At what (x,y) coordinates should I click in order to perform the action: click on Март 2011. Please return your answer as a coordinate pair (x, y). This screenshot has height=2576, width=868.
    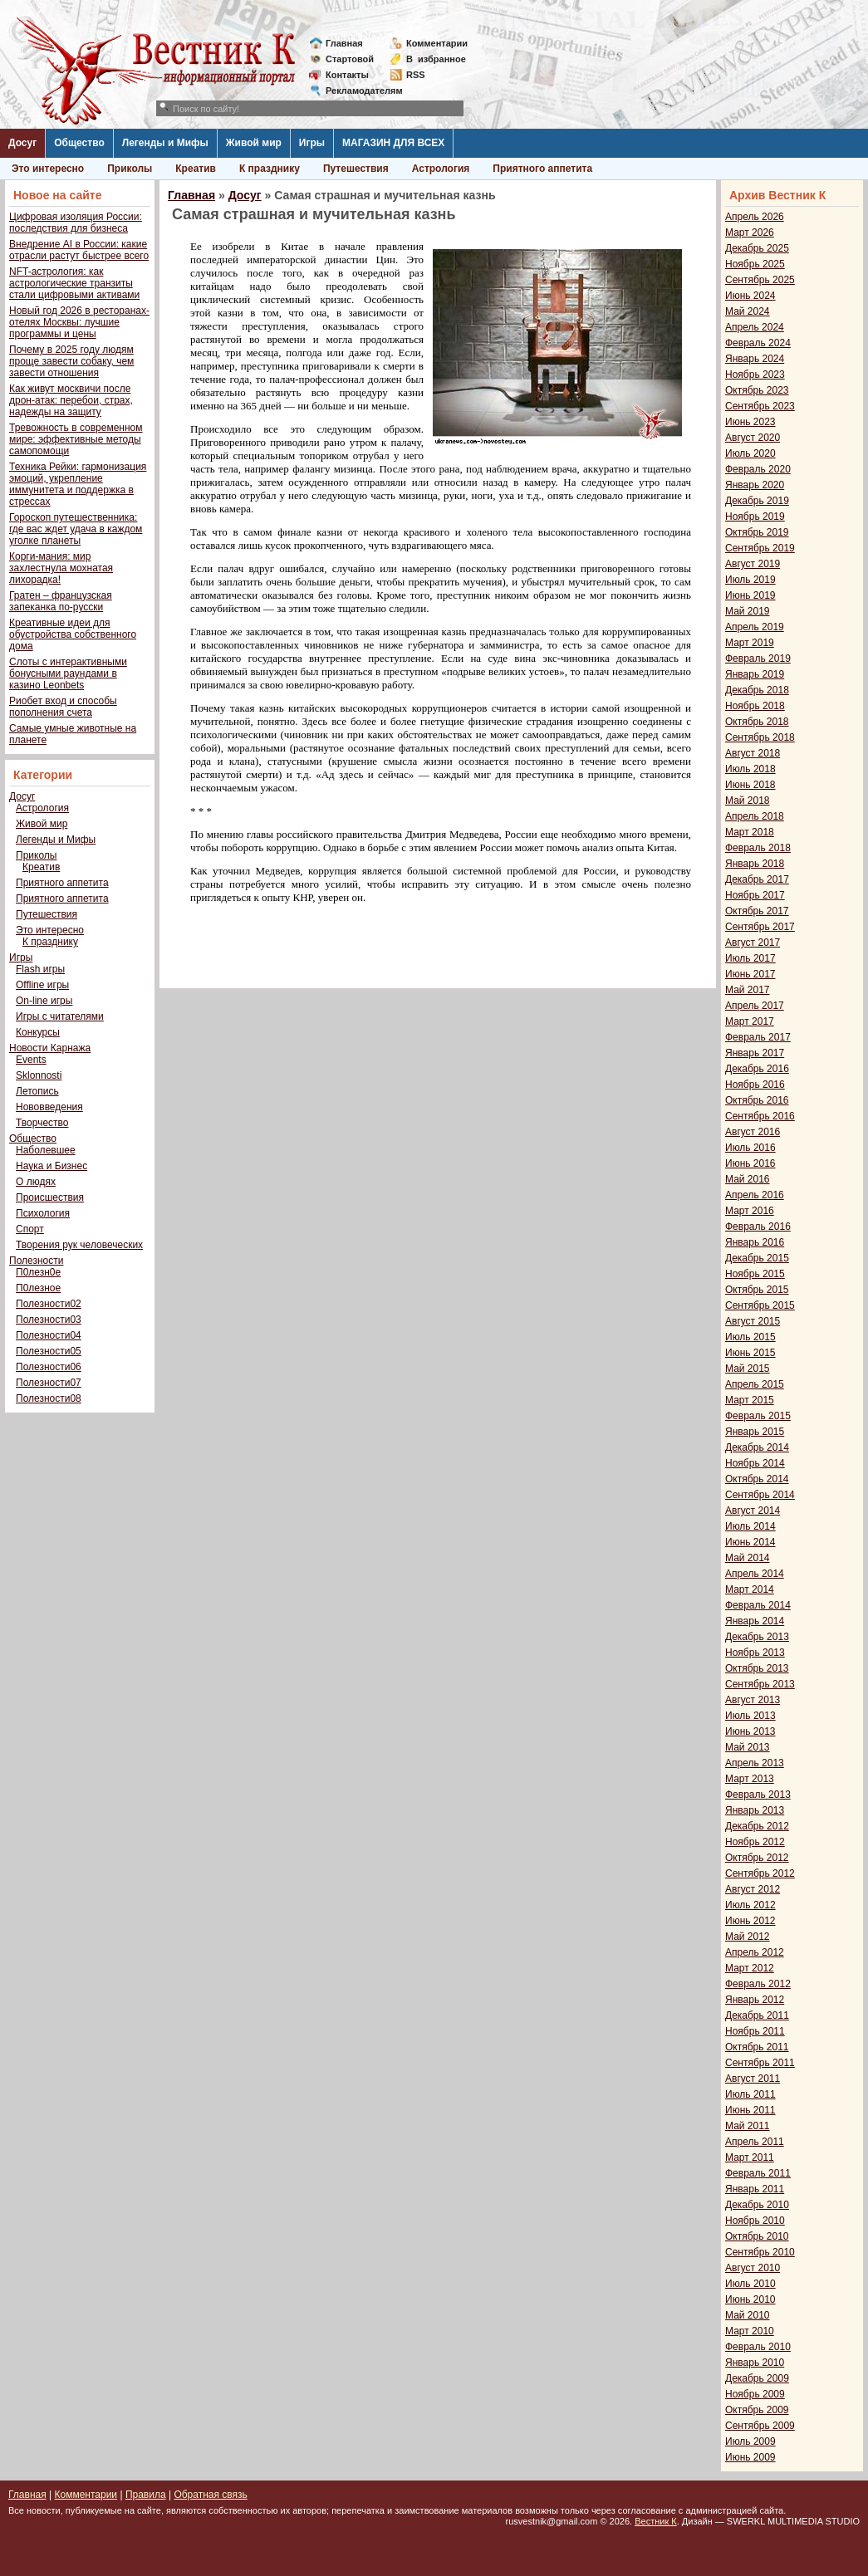
    Looking at the image, I should click on (749, 2157).